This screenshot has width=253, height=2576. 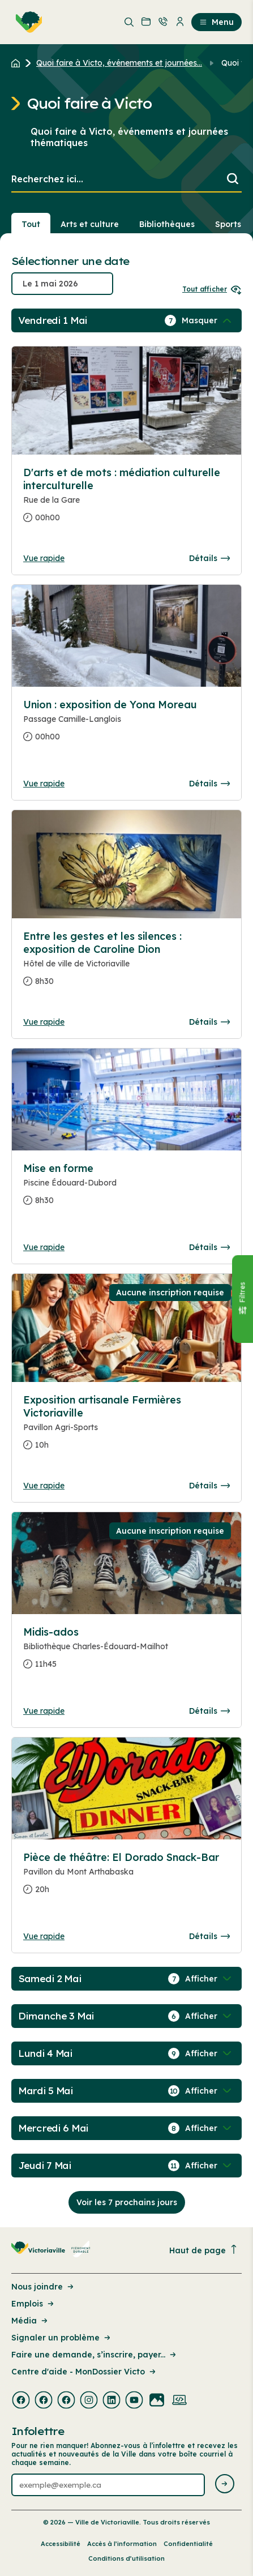 What do you see at coordinates (44, 558) in the screenshot?
I see `Vue rapide [Ouvrir la boite de détails pour D'arts et de mots : médiation culturelle interculturelle]` at bounding box center [44, 558].